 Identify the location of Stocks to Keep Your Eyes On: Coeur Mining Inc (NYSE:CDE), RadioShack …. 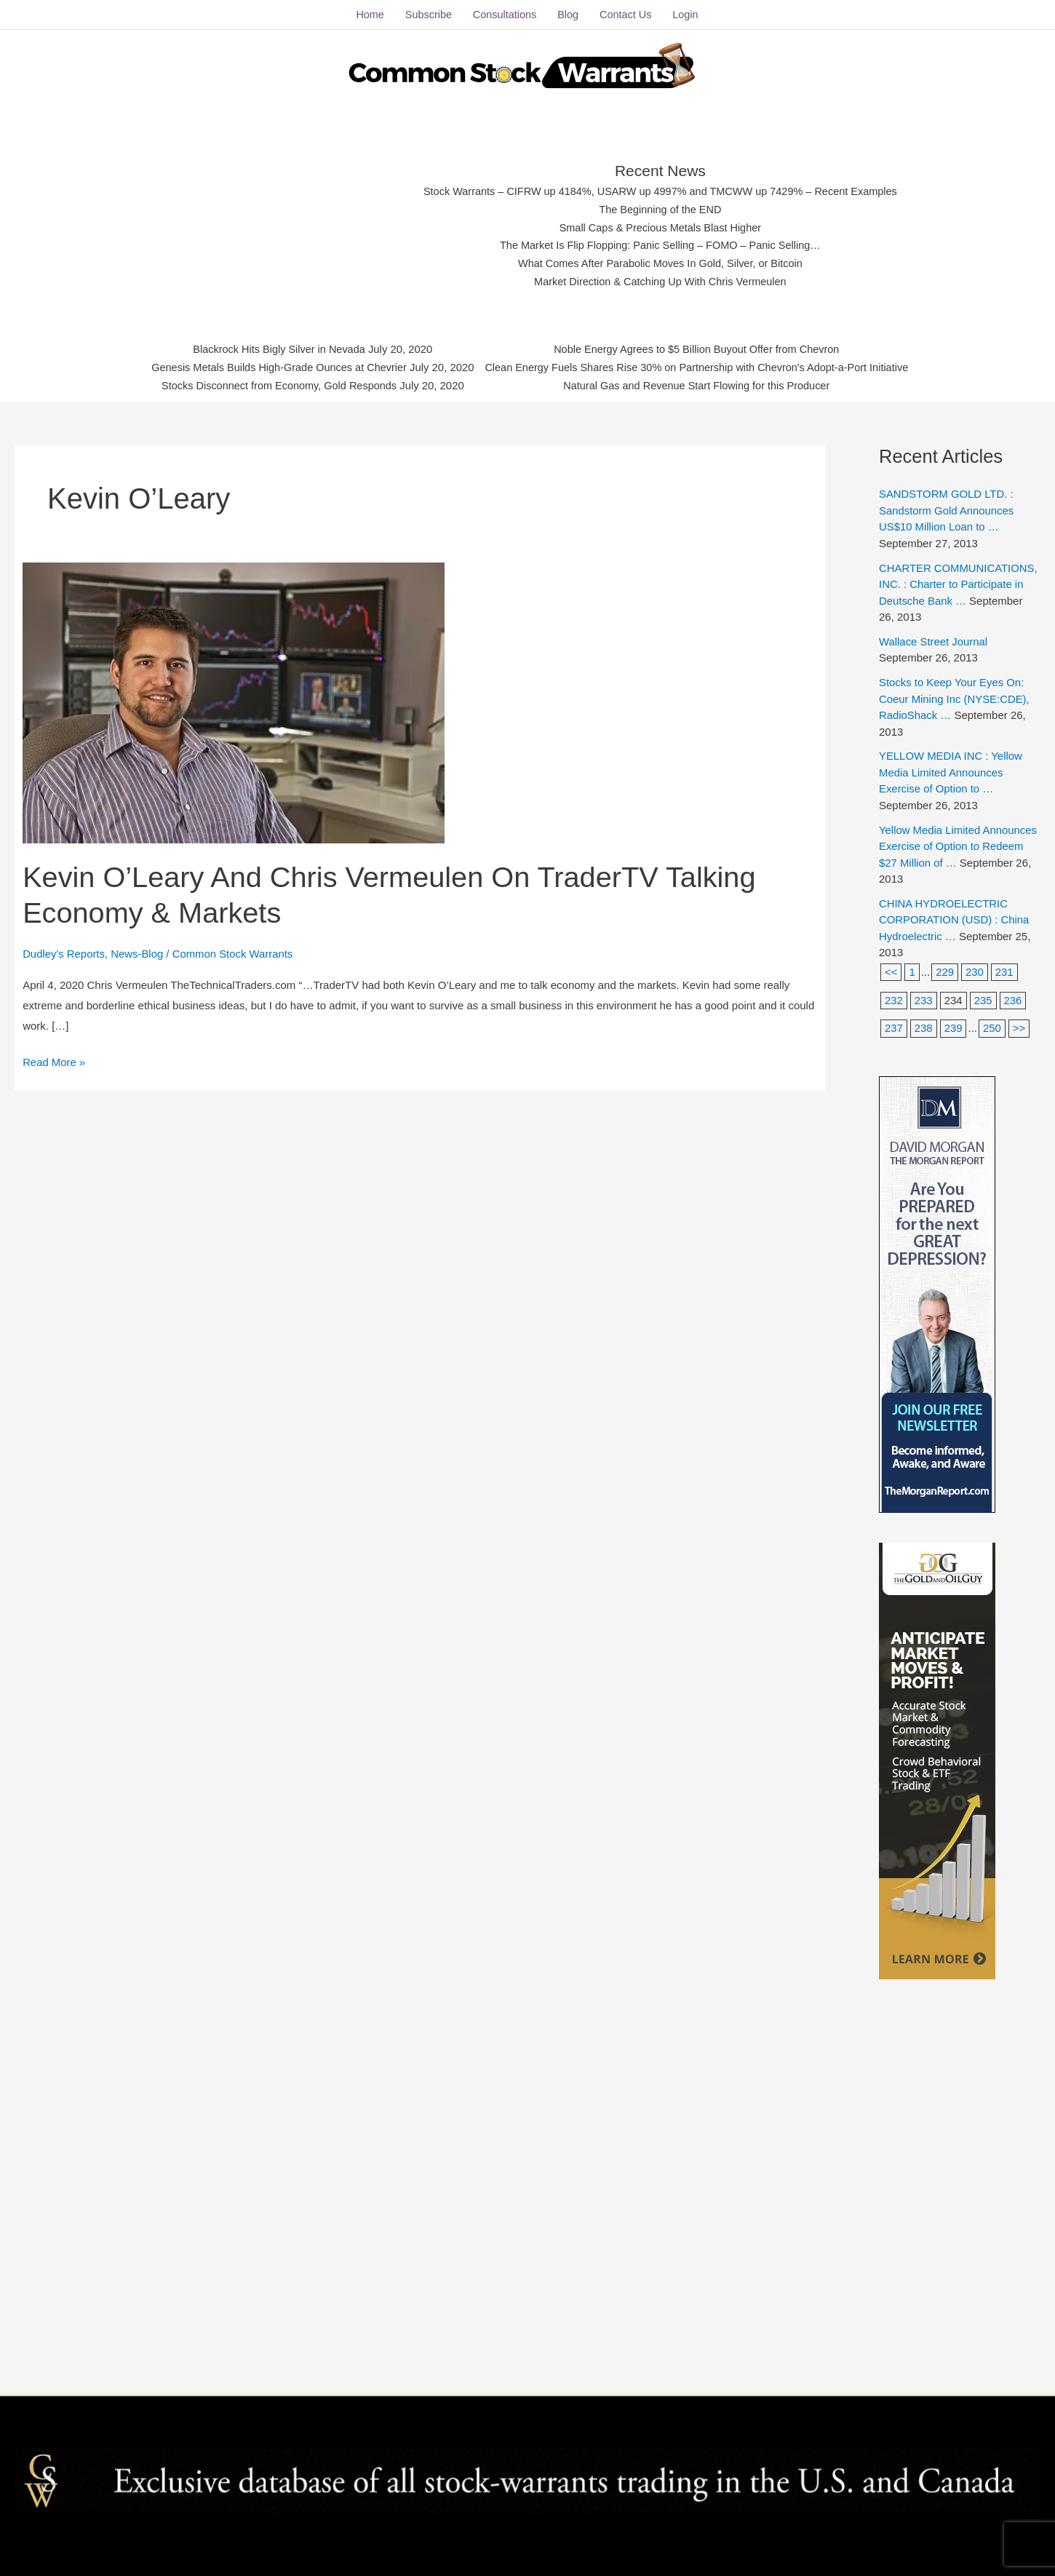
(954, 697).